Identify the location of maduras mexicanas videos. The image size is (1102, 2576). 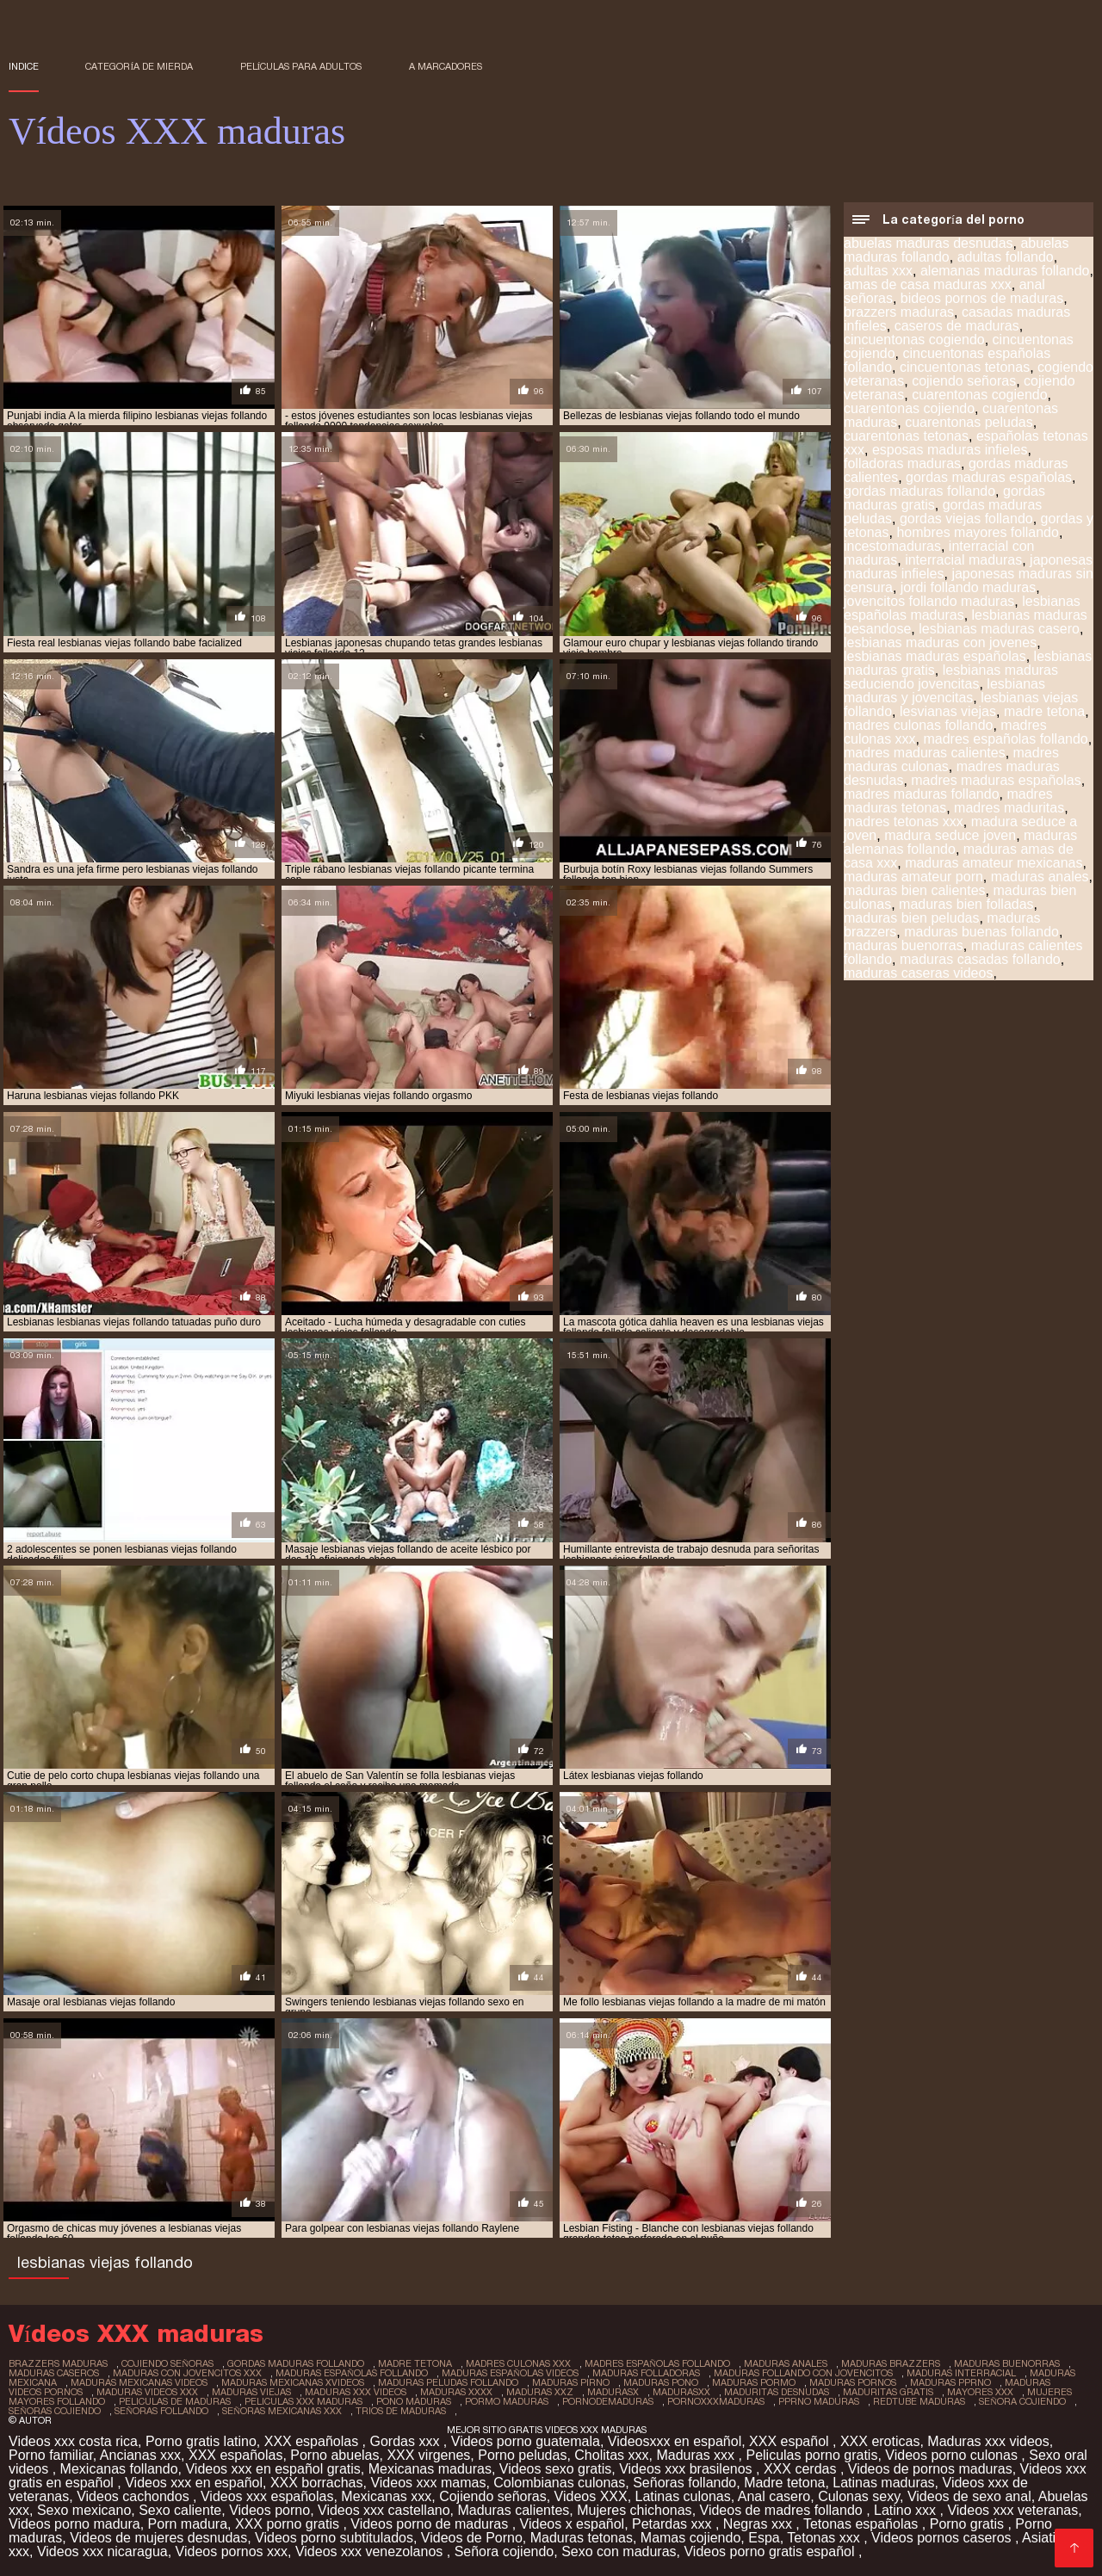
(139, 2382).